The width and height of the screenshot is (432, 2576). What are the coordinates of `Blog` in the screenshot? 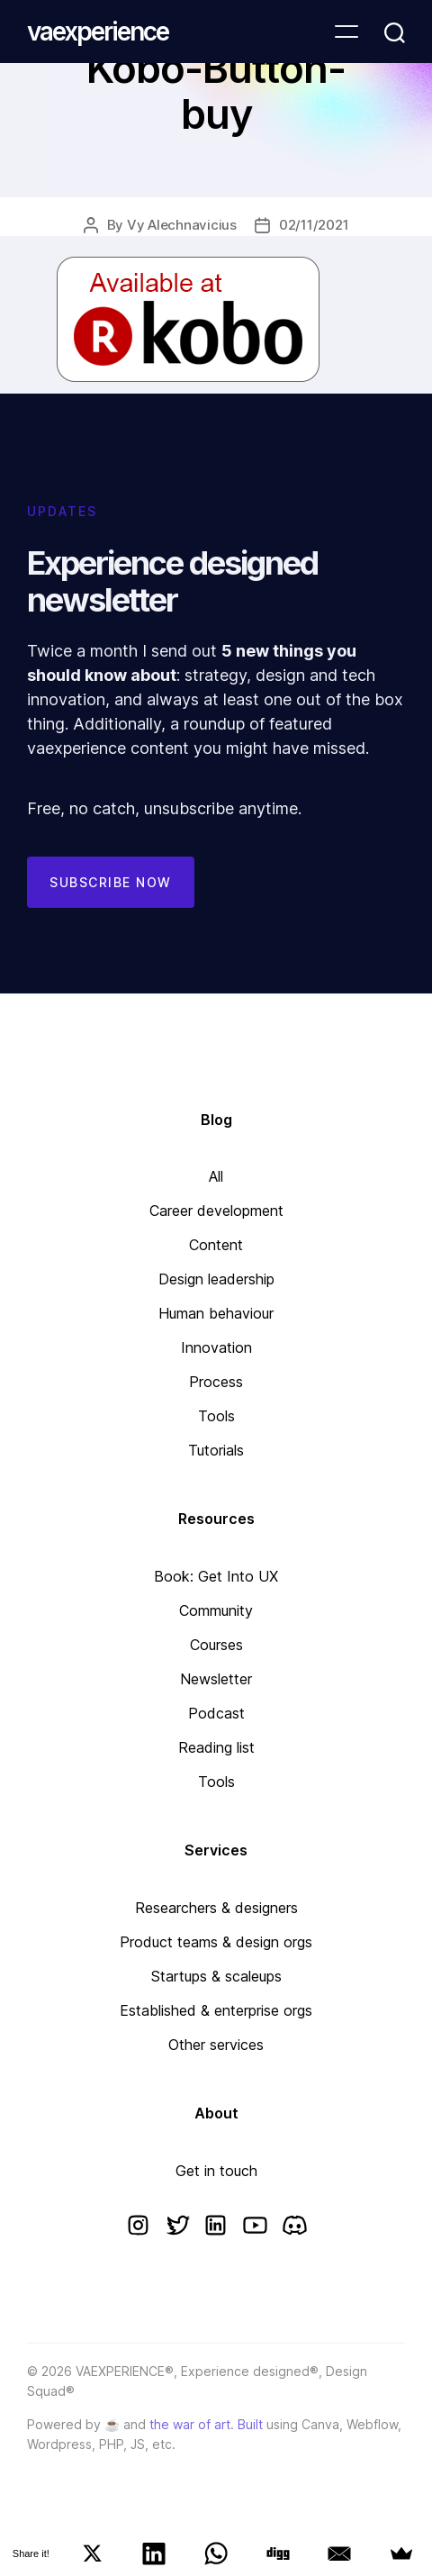 It's located at (216, 1120).